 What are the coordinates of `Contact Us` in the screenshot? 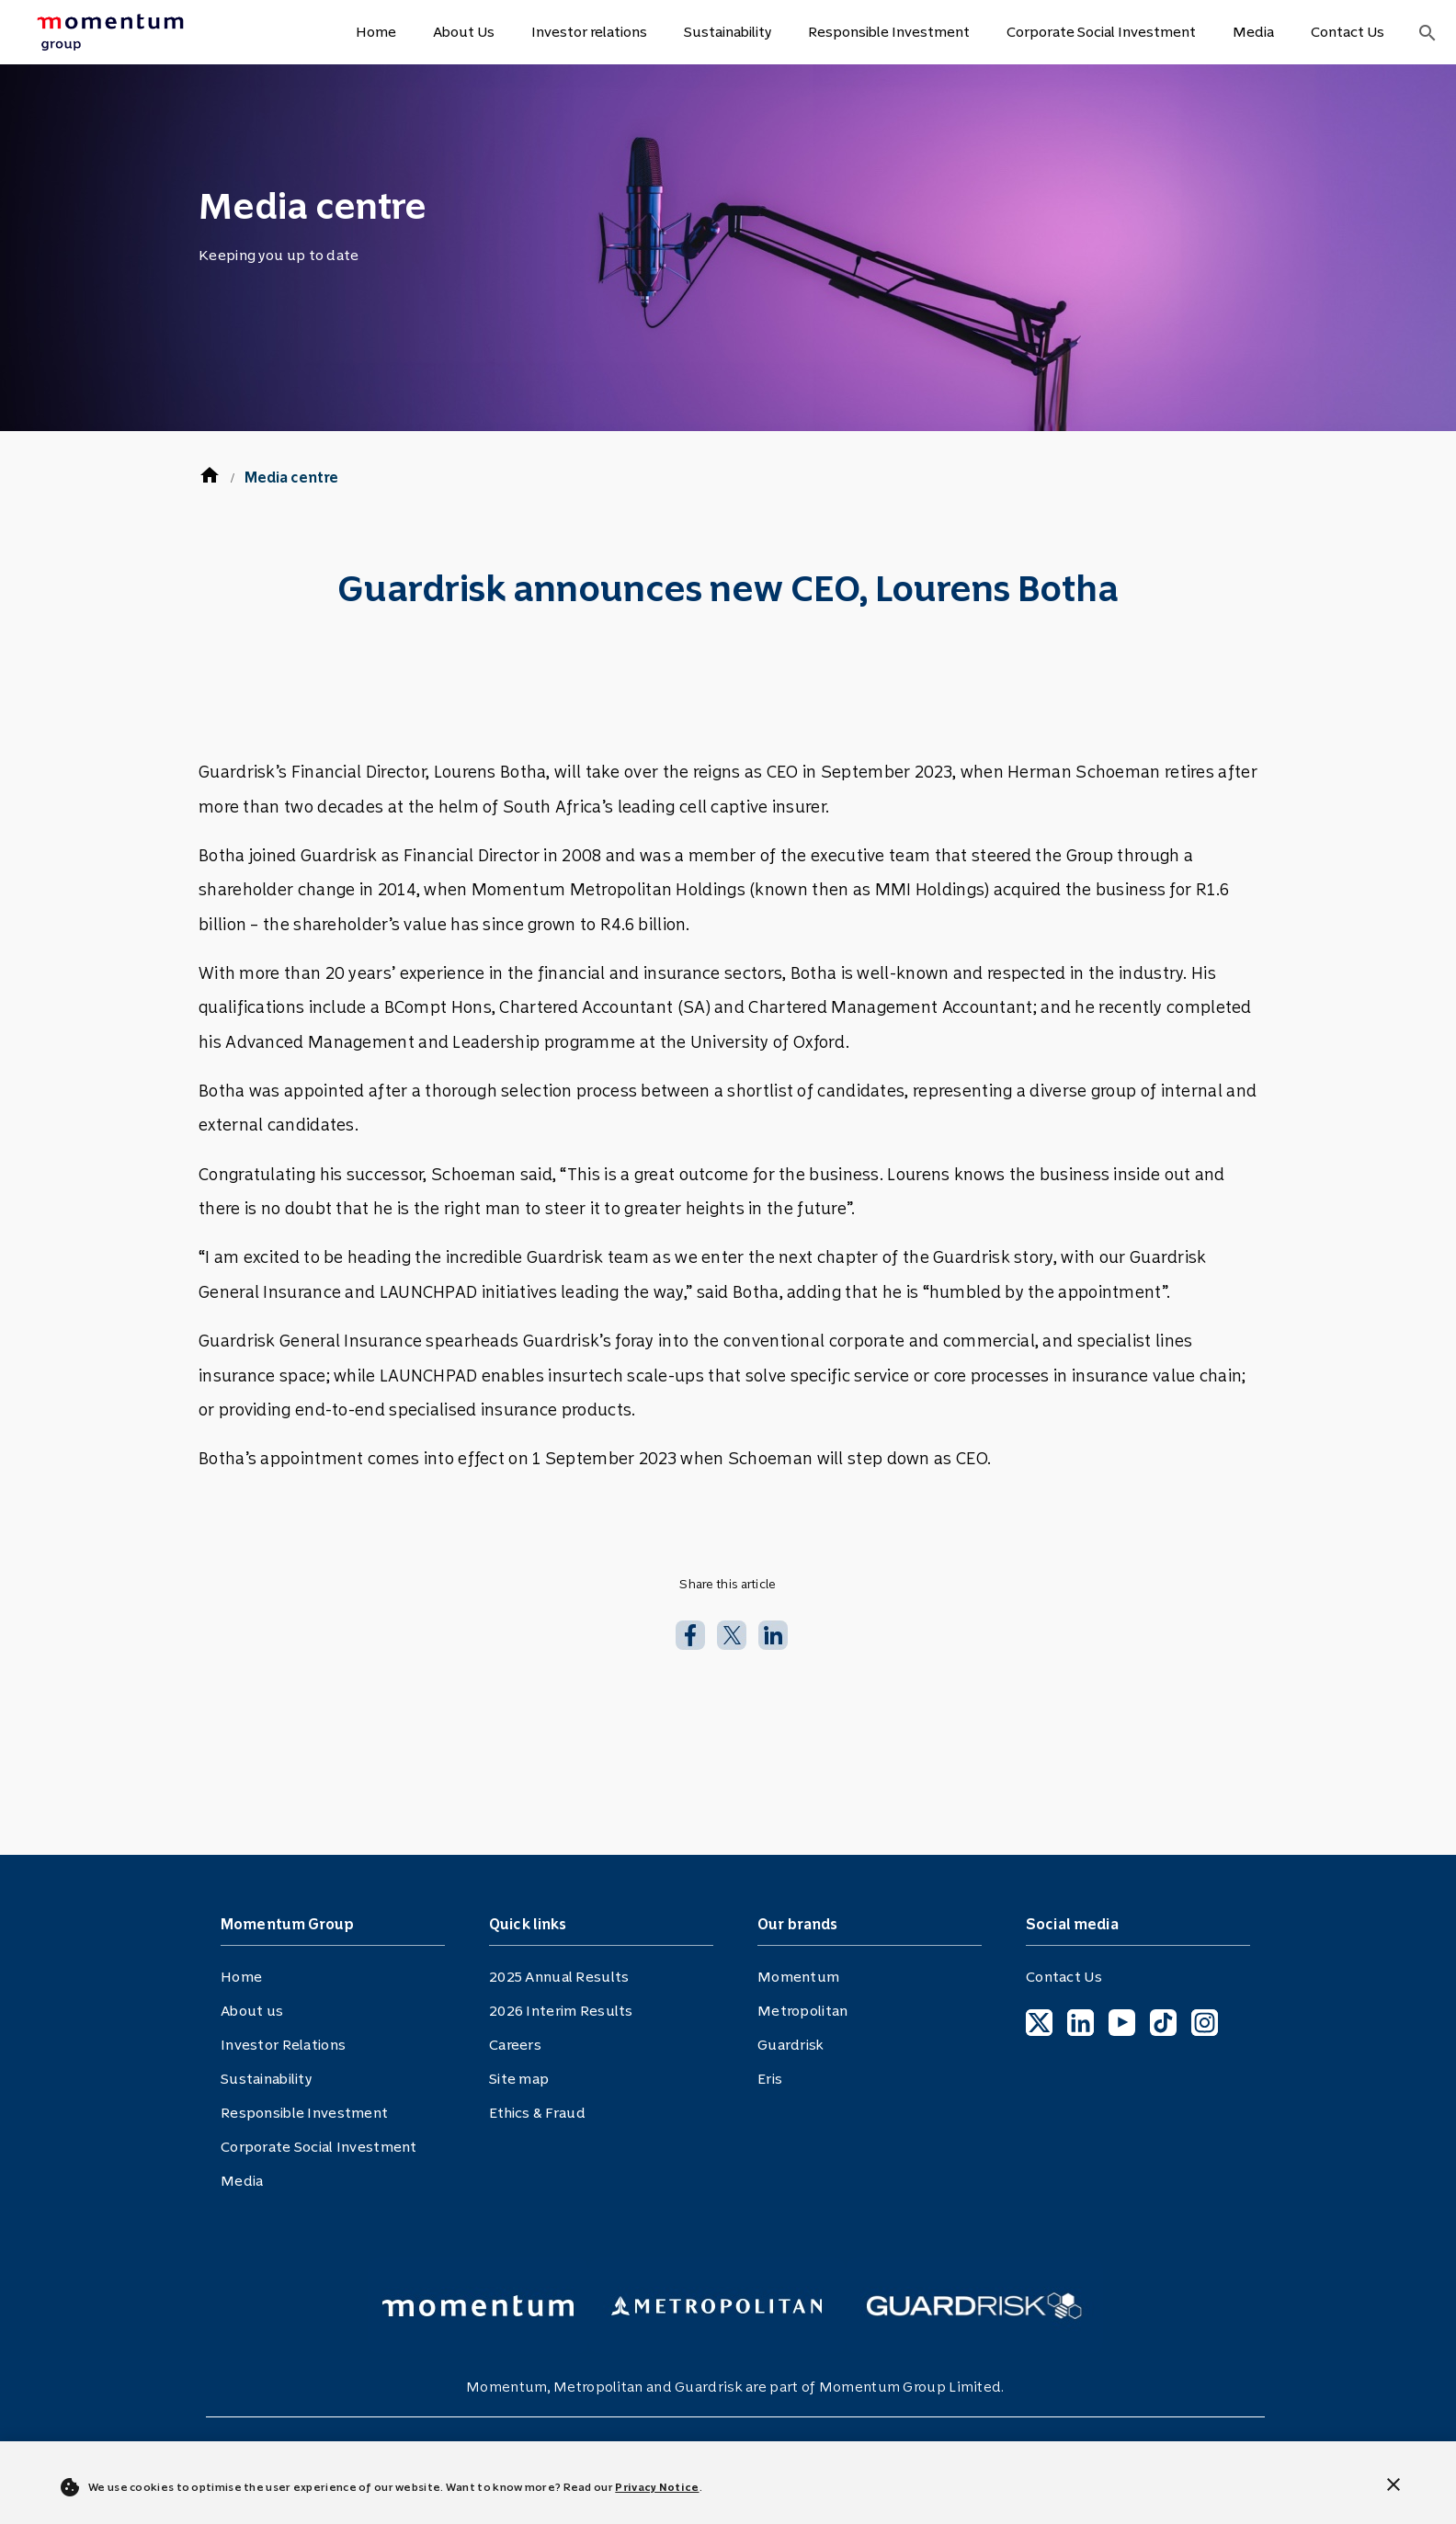 It's located at (1347, 31).